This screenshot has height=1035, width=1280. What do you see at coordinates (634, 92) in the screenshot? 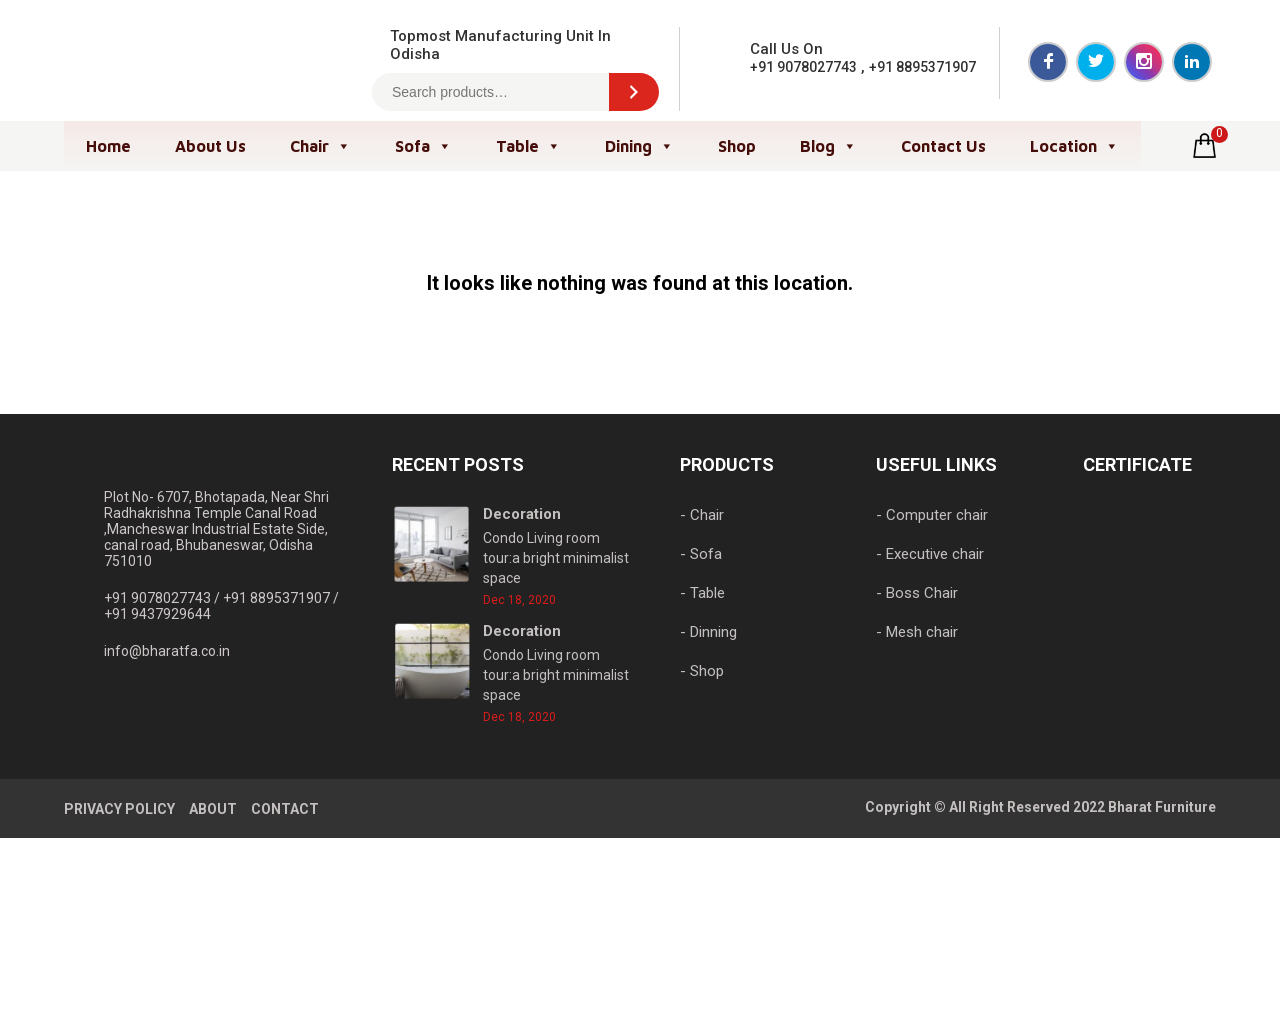
I see `[Search]` at bounding box center [634, 92].